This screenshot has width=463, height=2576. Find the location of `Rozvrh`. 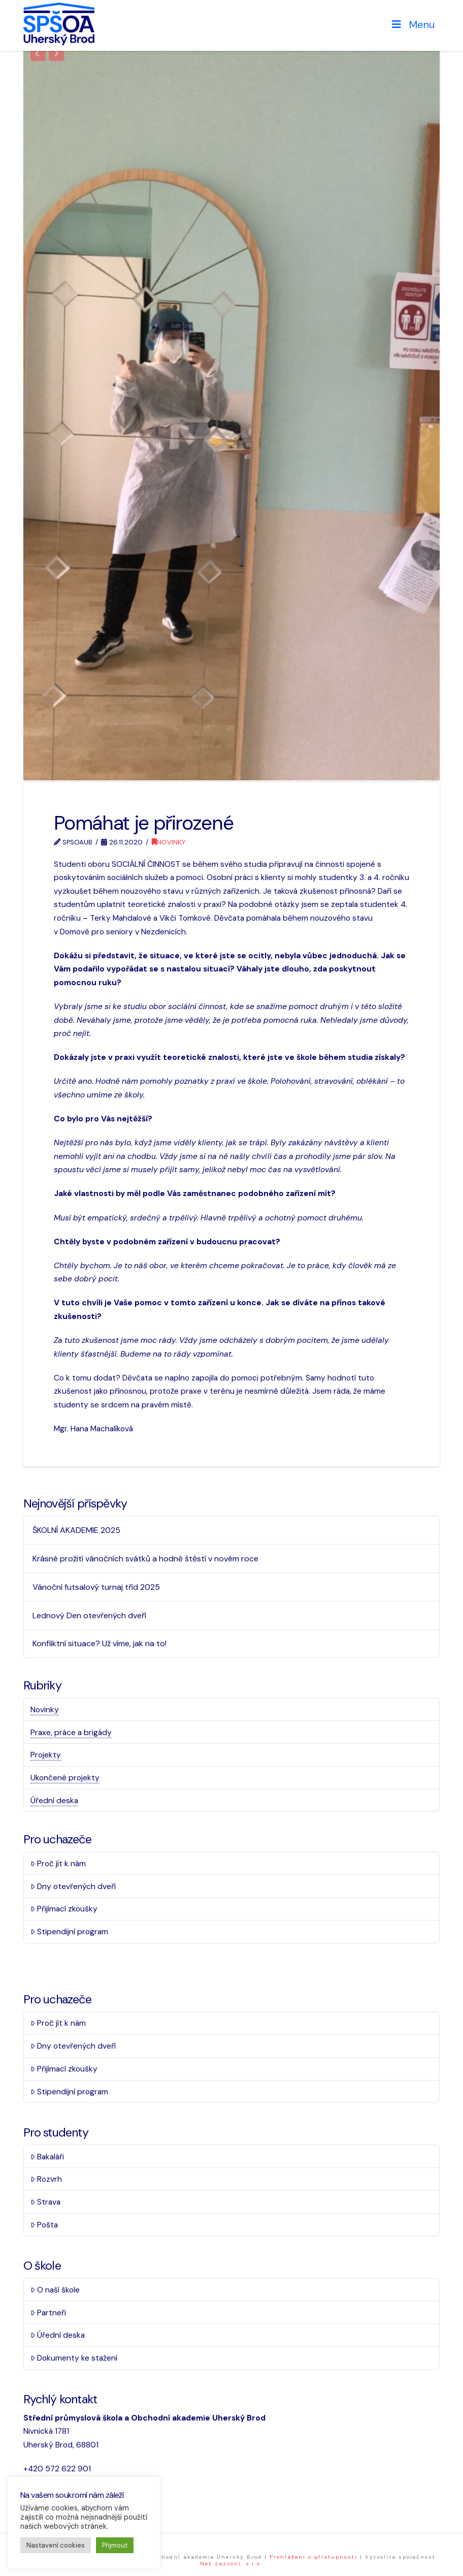

Rozvrh is located at coordinates (46, 2178).